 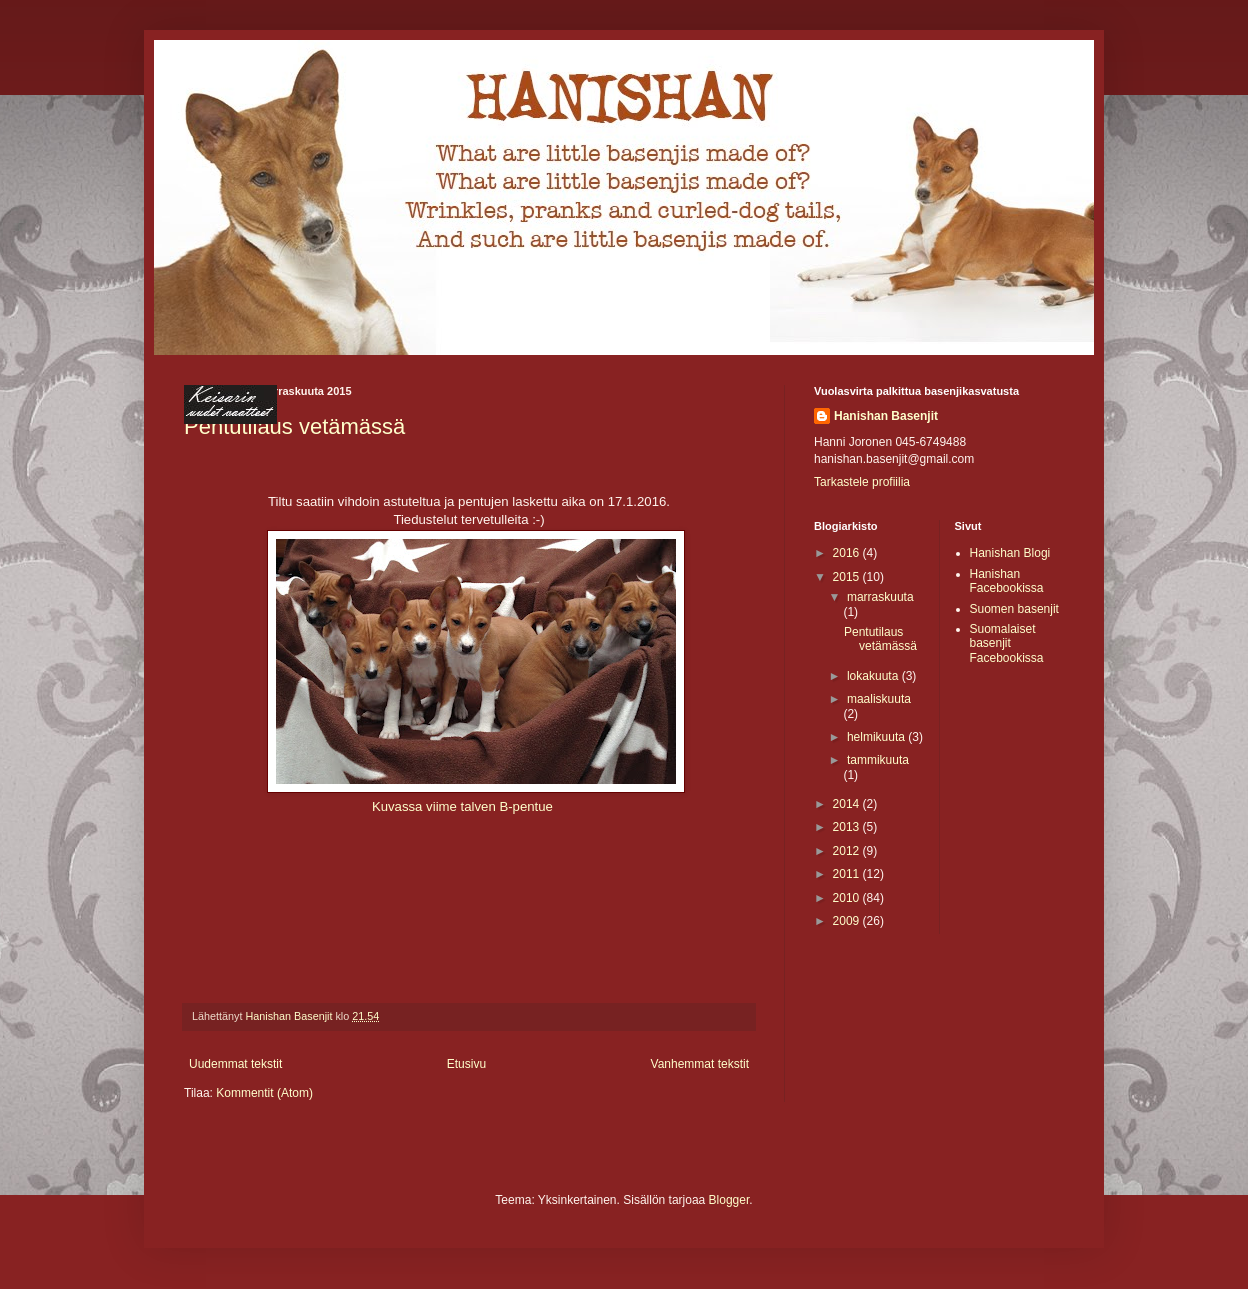 I want to click on Hanishan Basenjit, so click(x=886, y=416).